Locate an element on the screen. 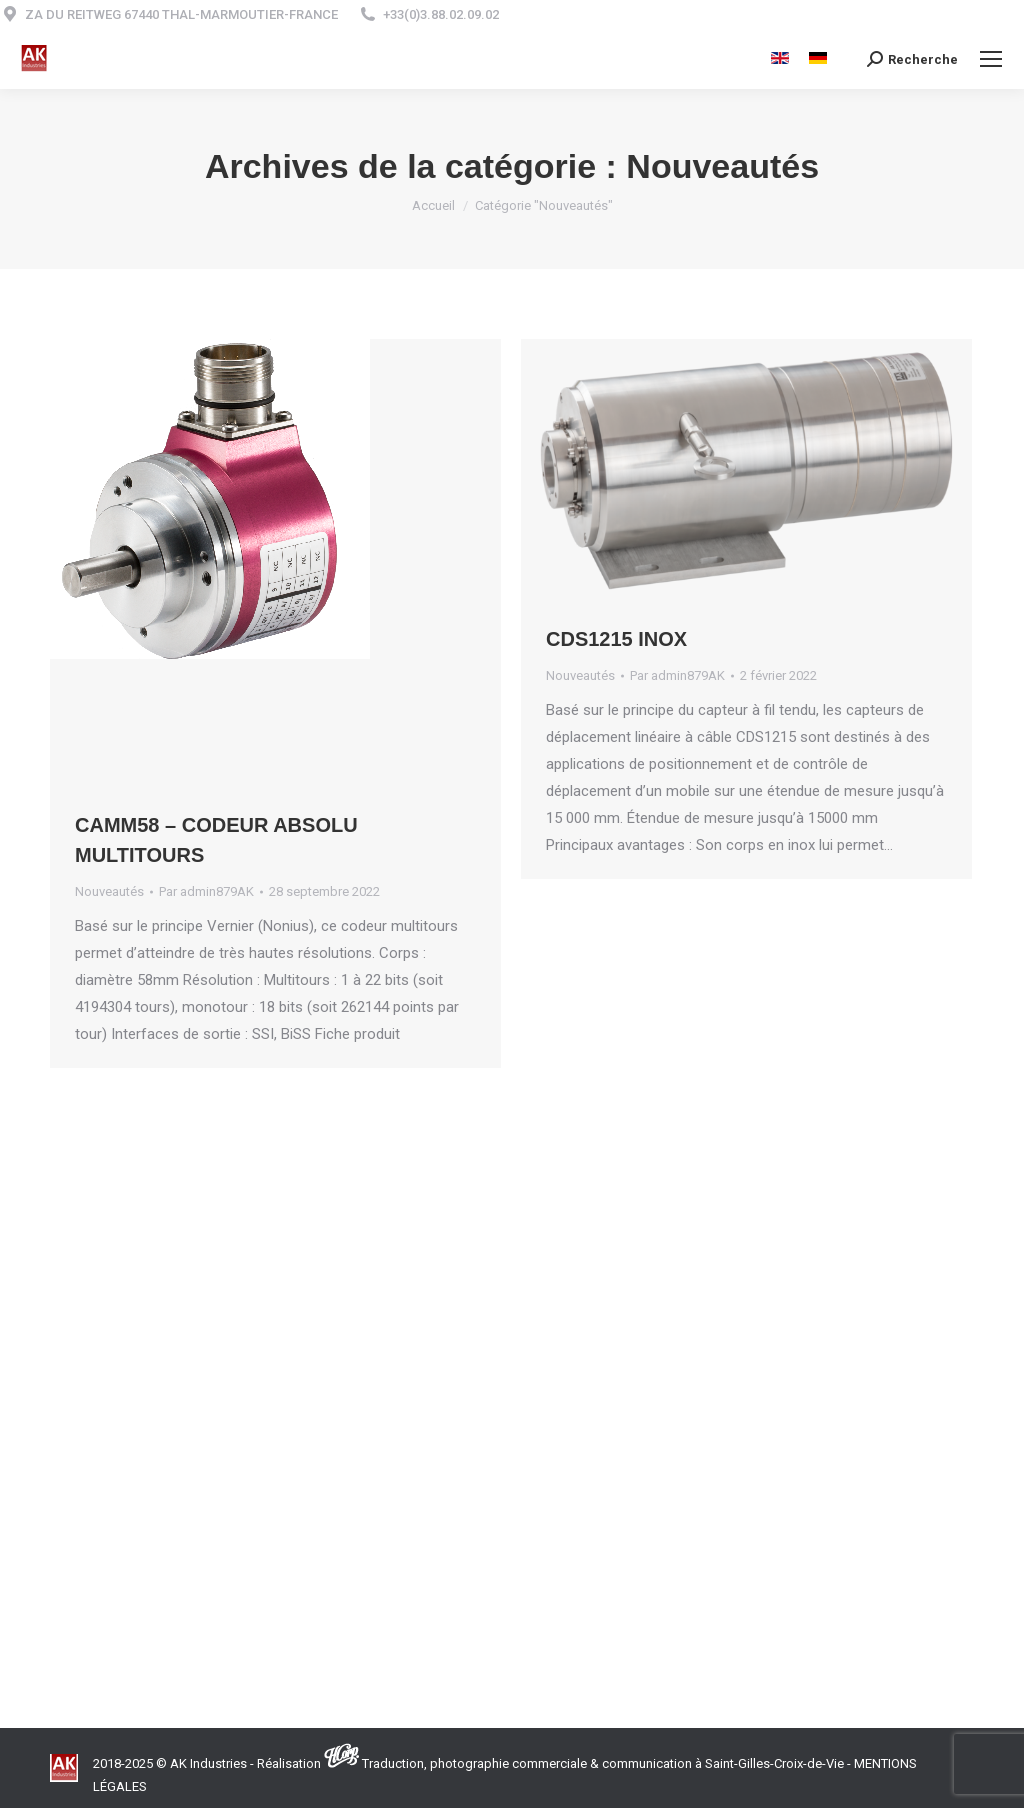 The image size is (1024, 1808). +33(0)3.88.02.09.02 is located at coordinates (441, 14).